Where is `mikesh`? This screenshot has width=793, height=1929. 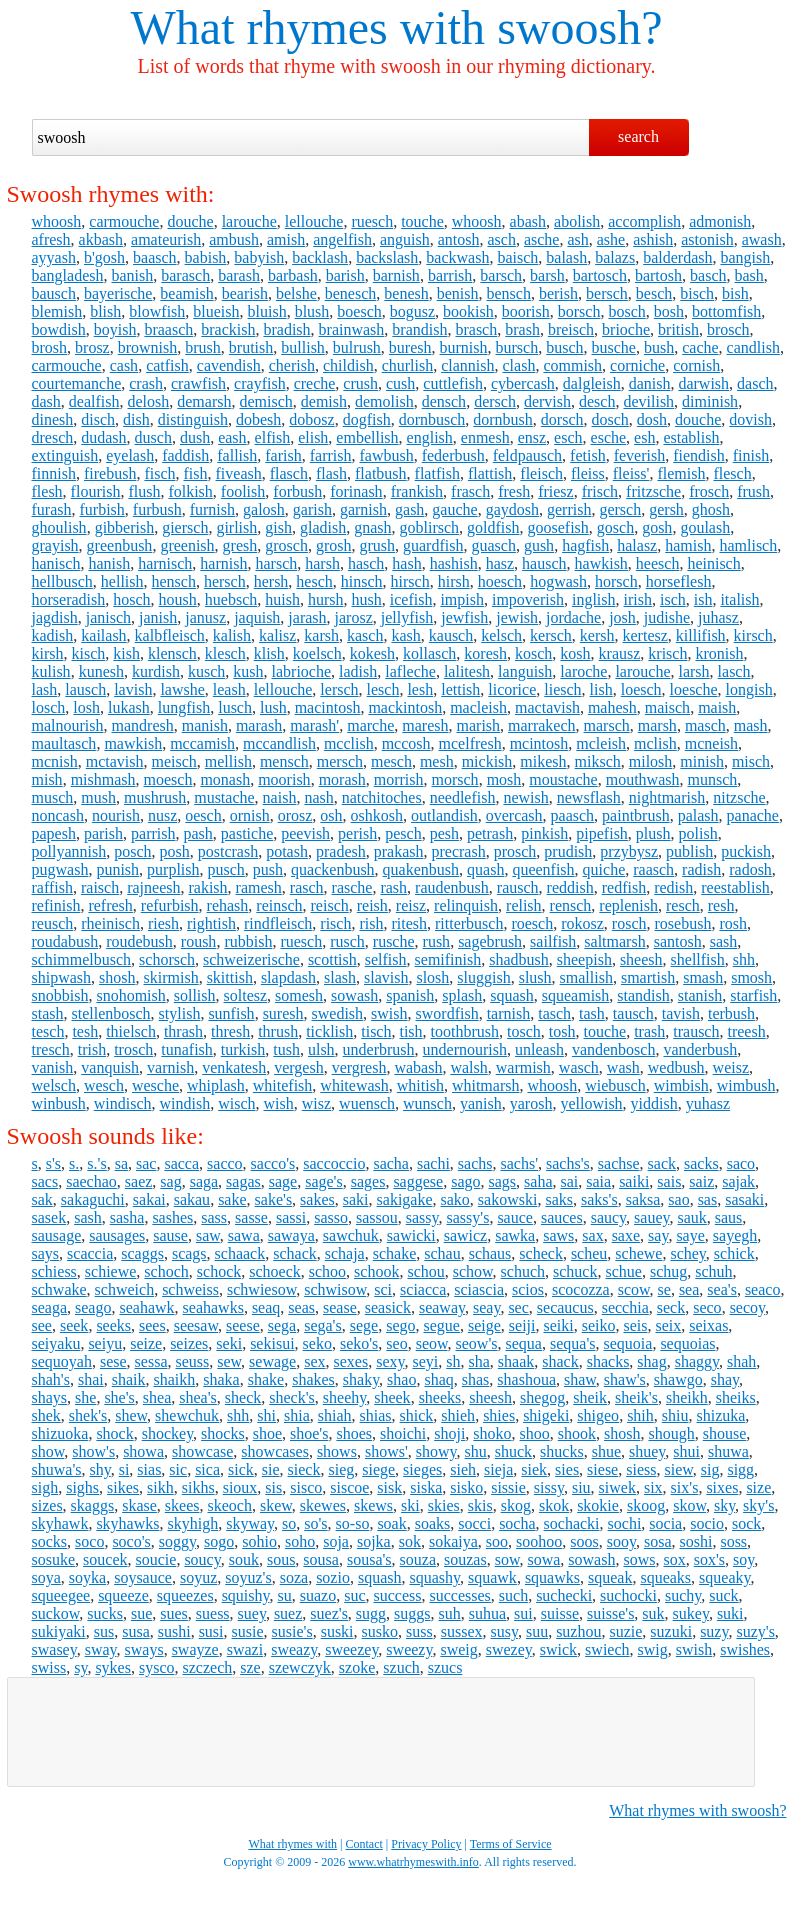 mikesh is located at coordinates (543, 761).